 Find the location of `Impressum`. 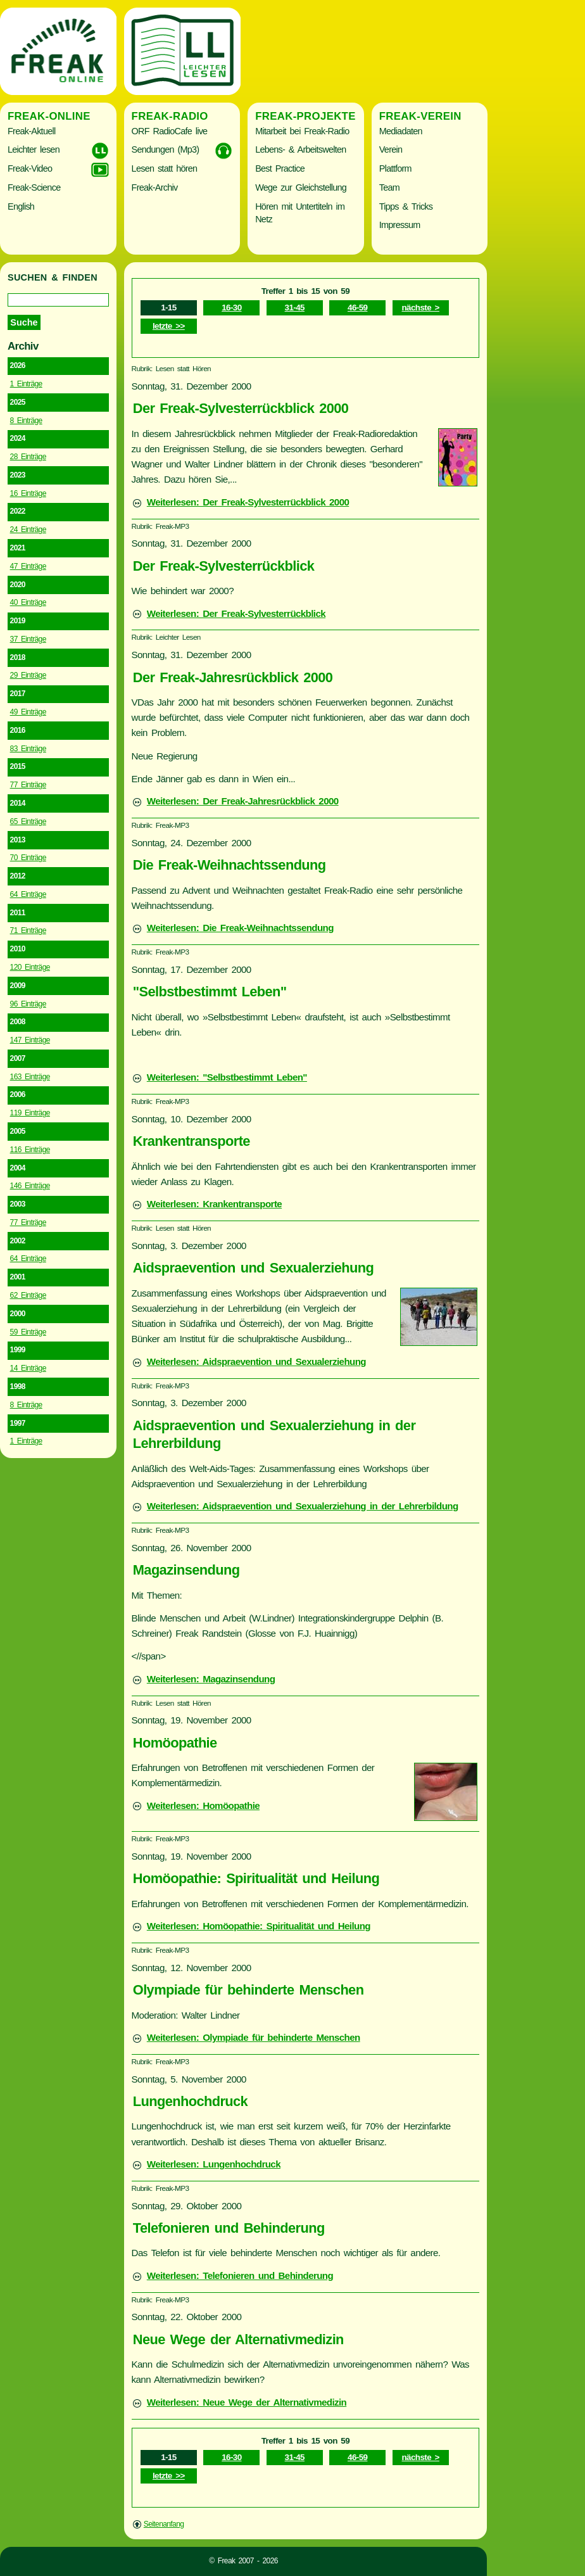

Impressum is located at coordinates (399, 225).